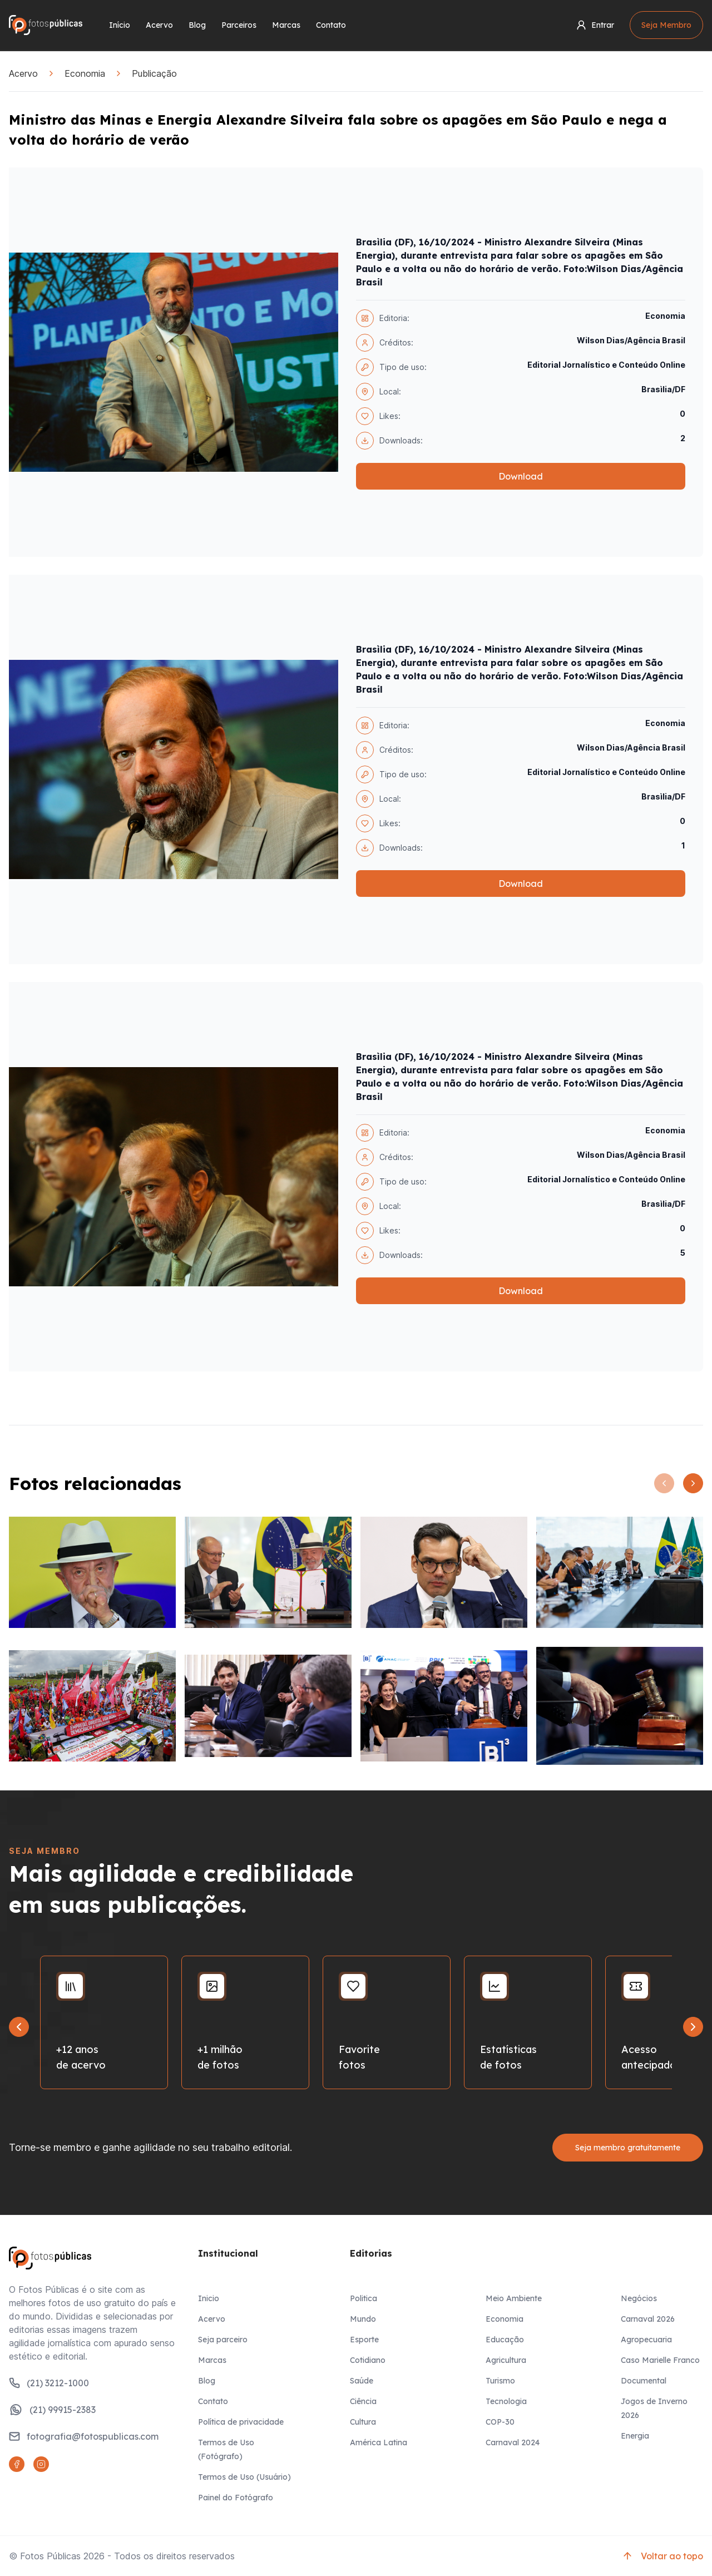  Describe the element at coordinates (52, 2409) in the screenshot. I see `(21) 99915-2383` at that location.